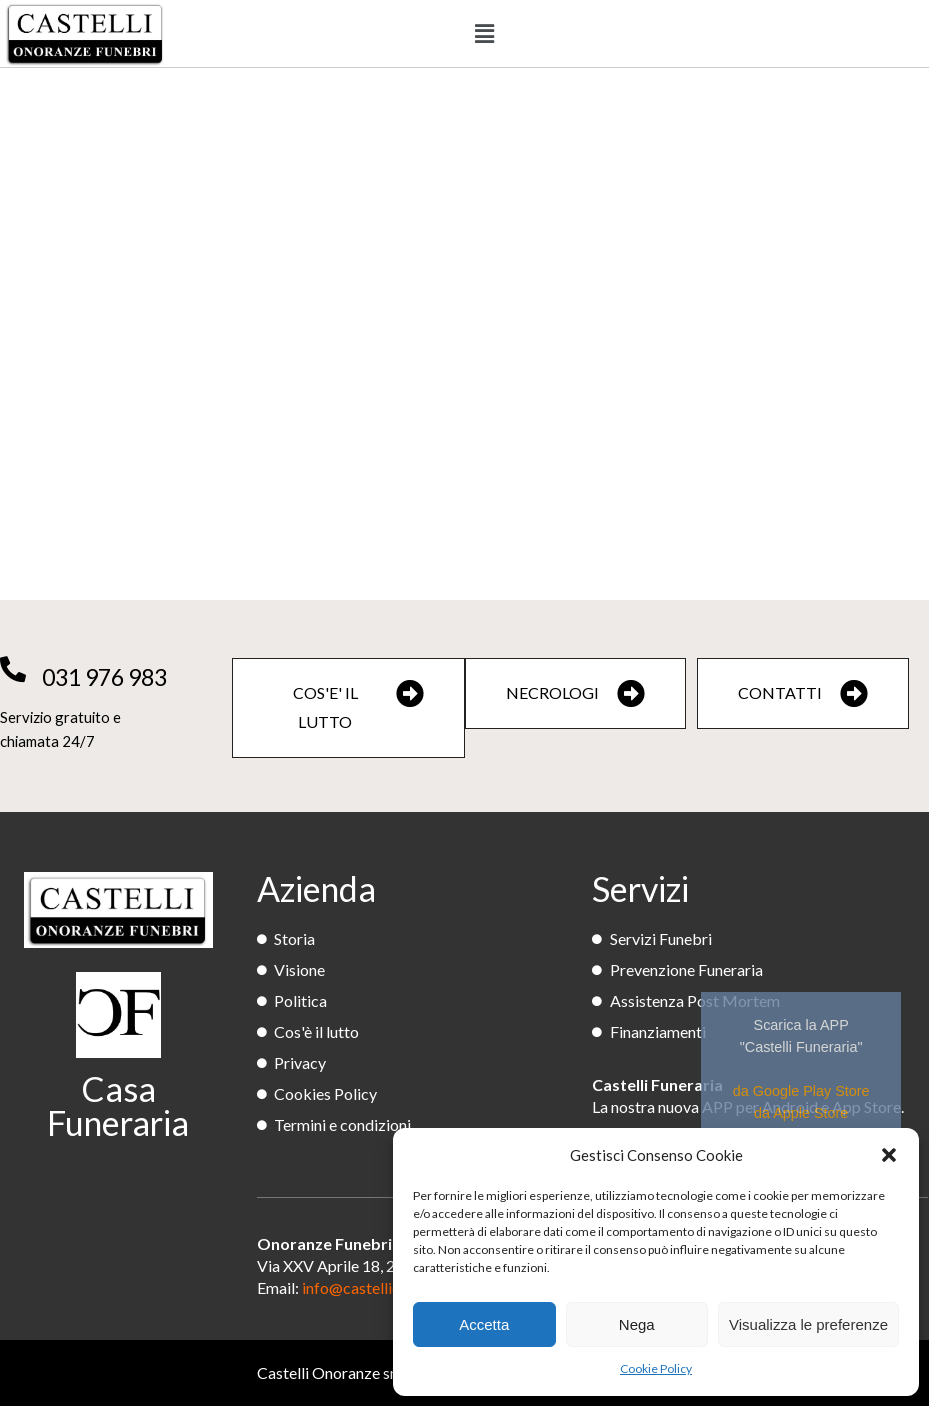 Image resolution: width=929 pixels, height=1406 pixels. I want to click on [button], so click(889, 1155).